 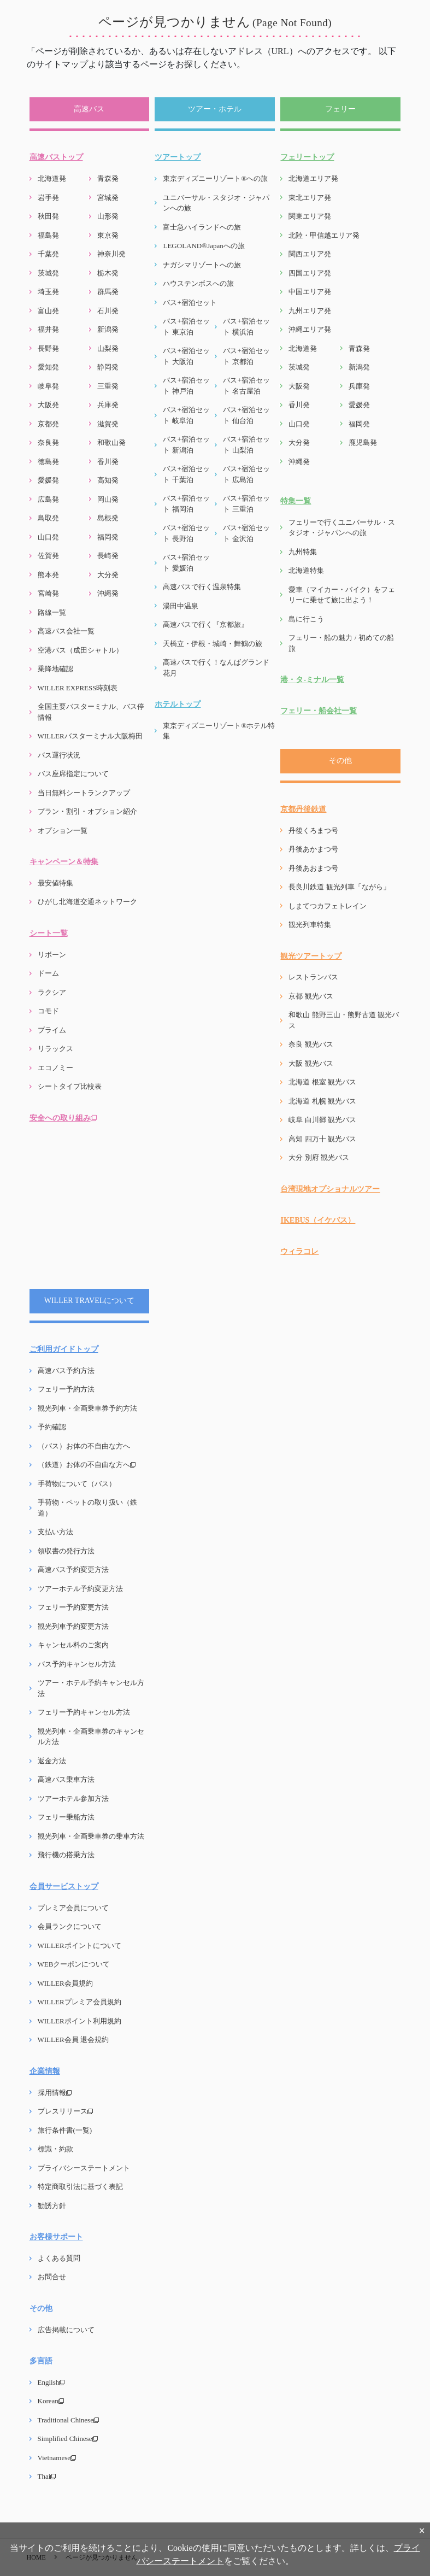 What do you see at coordinates (309, 254) in the screenshot?
I see `関西エリア発` at bounding box center [309, 254].